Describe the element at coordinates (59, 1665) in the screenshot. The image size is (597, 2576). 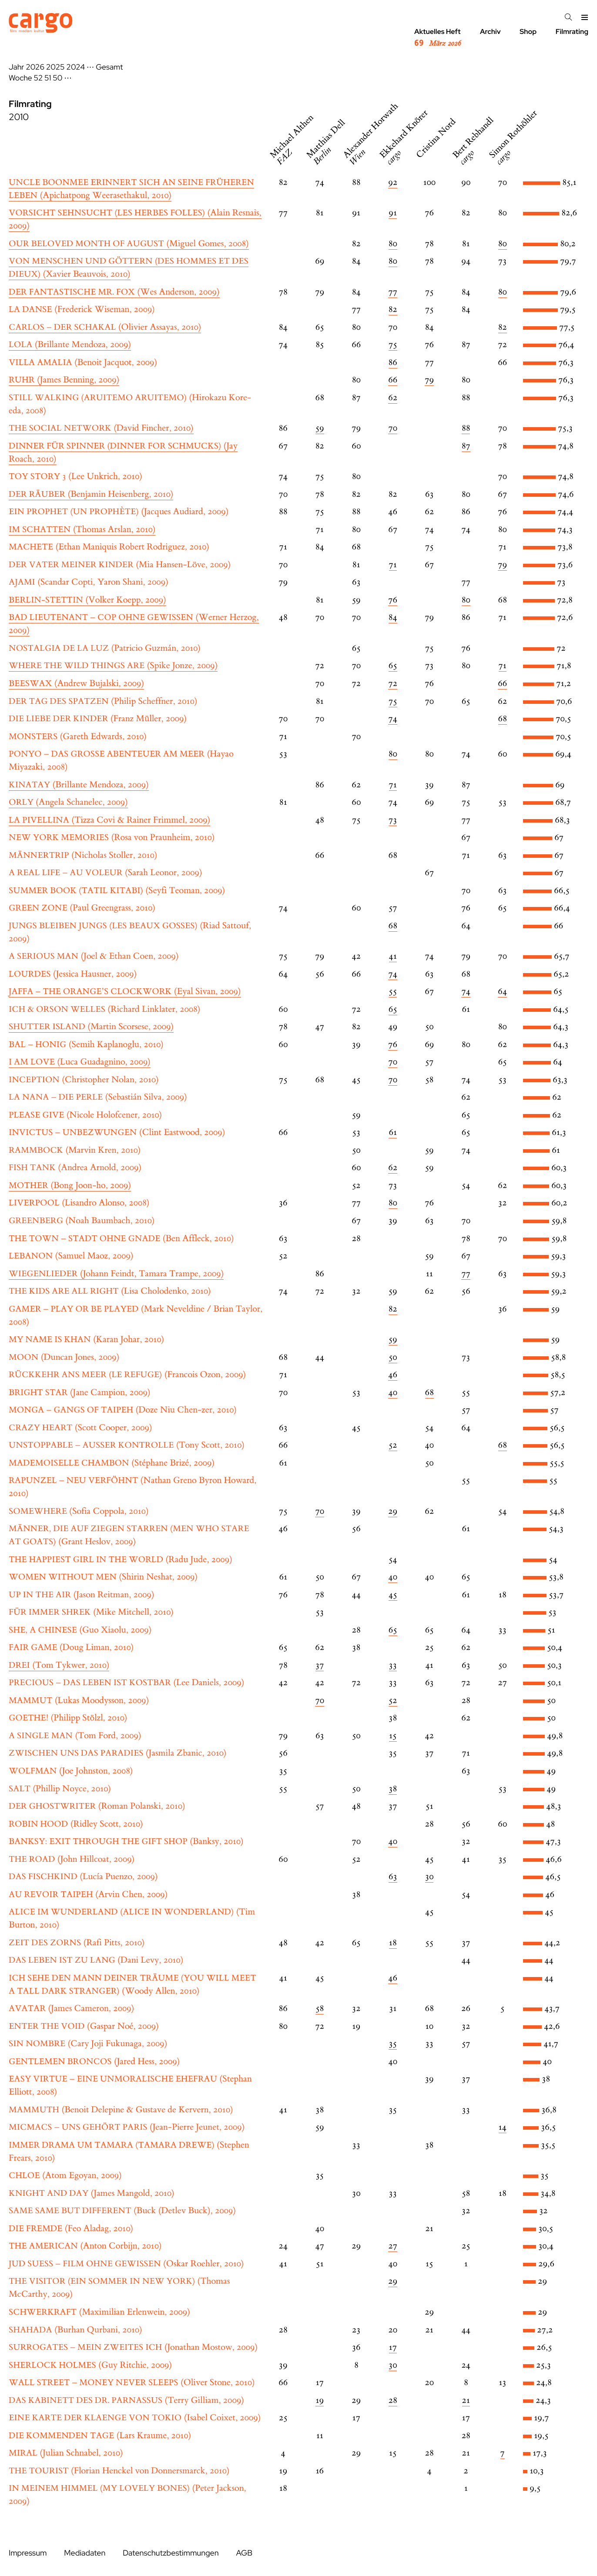
I see `(Tom Tykwer, 2010)` at that location.